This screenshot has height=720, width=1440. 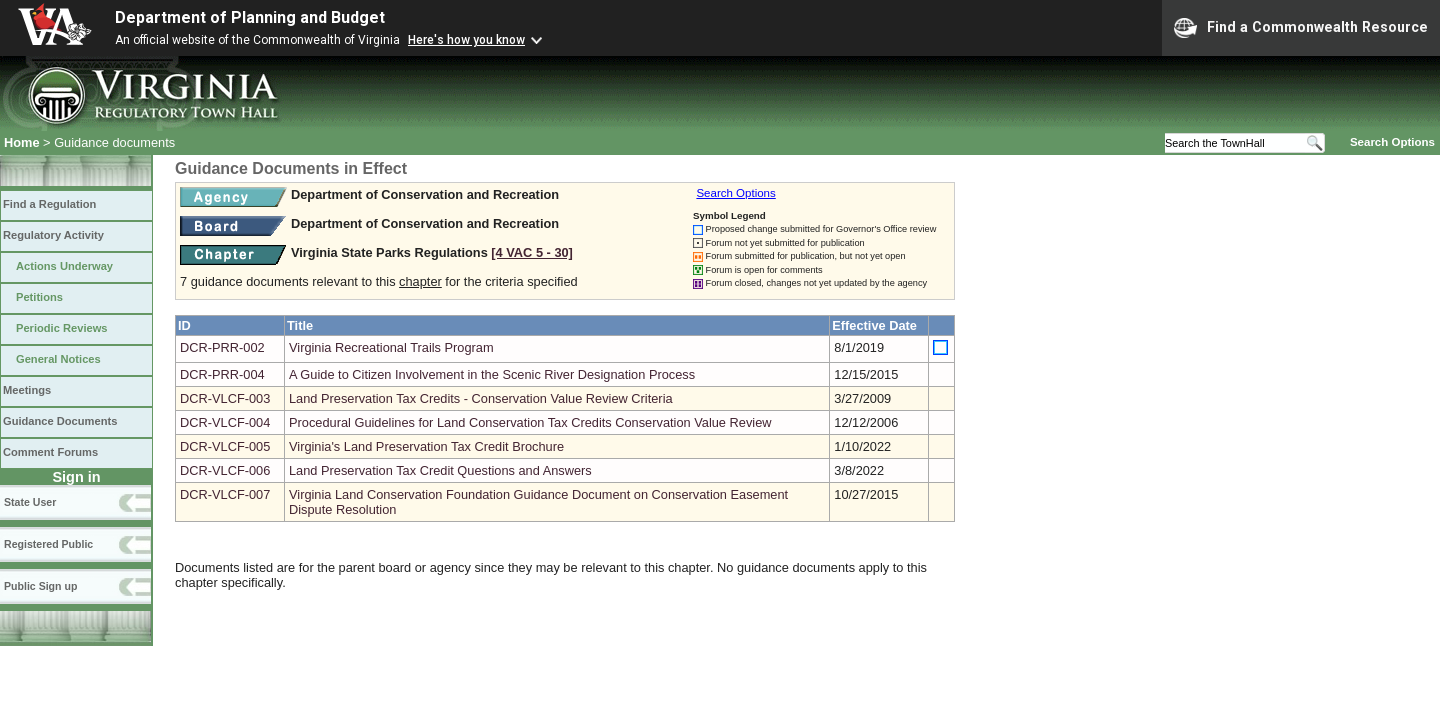 What do you see at coordinates (60, 421) in the screenshot?
I see `Guidance Documents` at bounding box center [60, 421].